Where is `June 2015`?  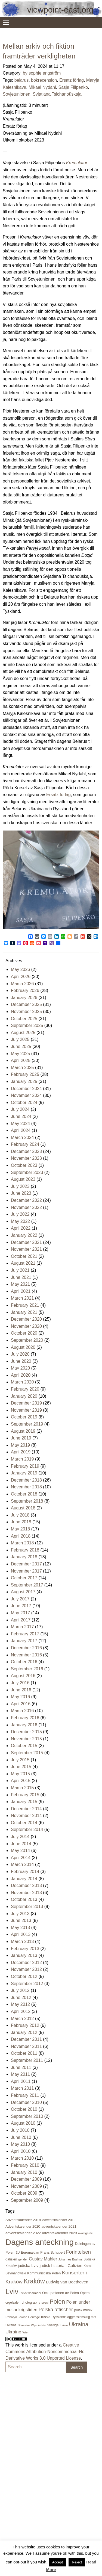
June 2015 is located at coordinates (21, 1766).